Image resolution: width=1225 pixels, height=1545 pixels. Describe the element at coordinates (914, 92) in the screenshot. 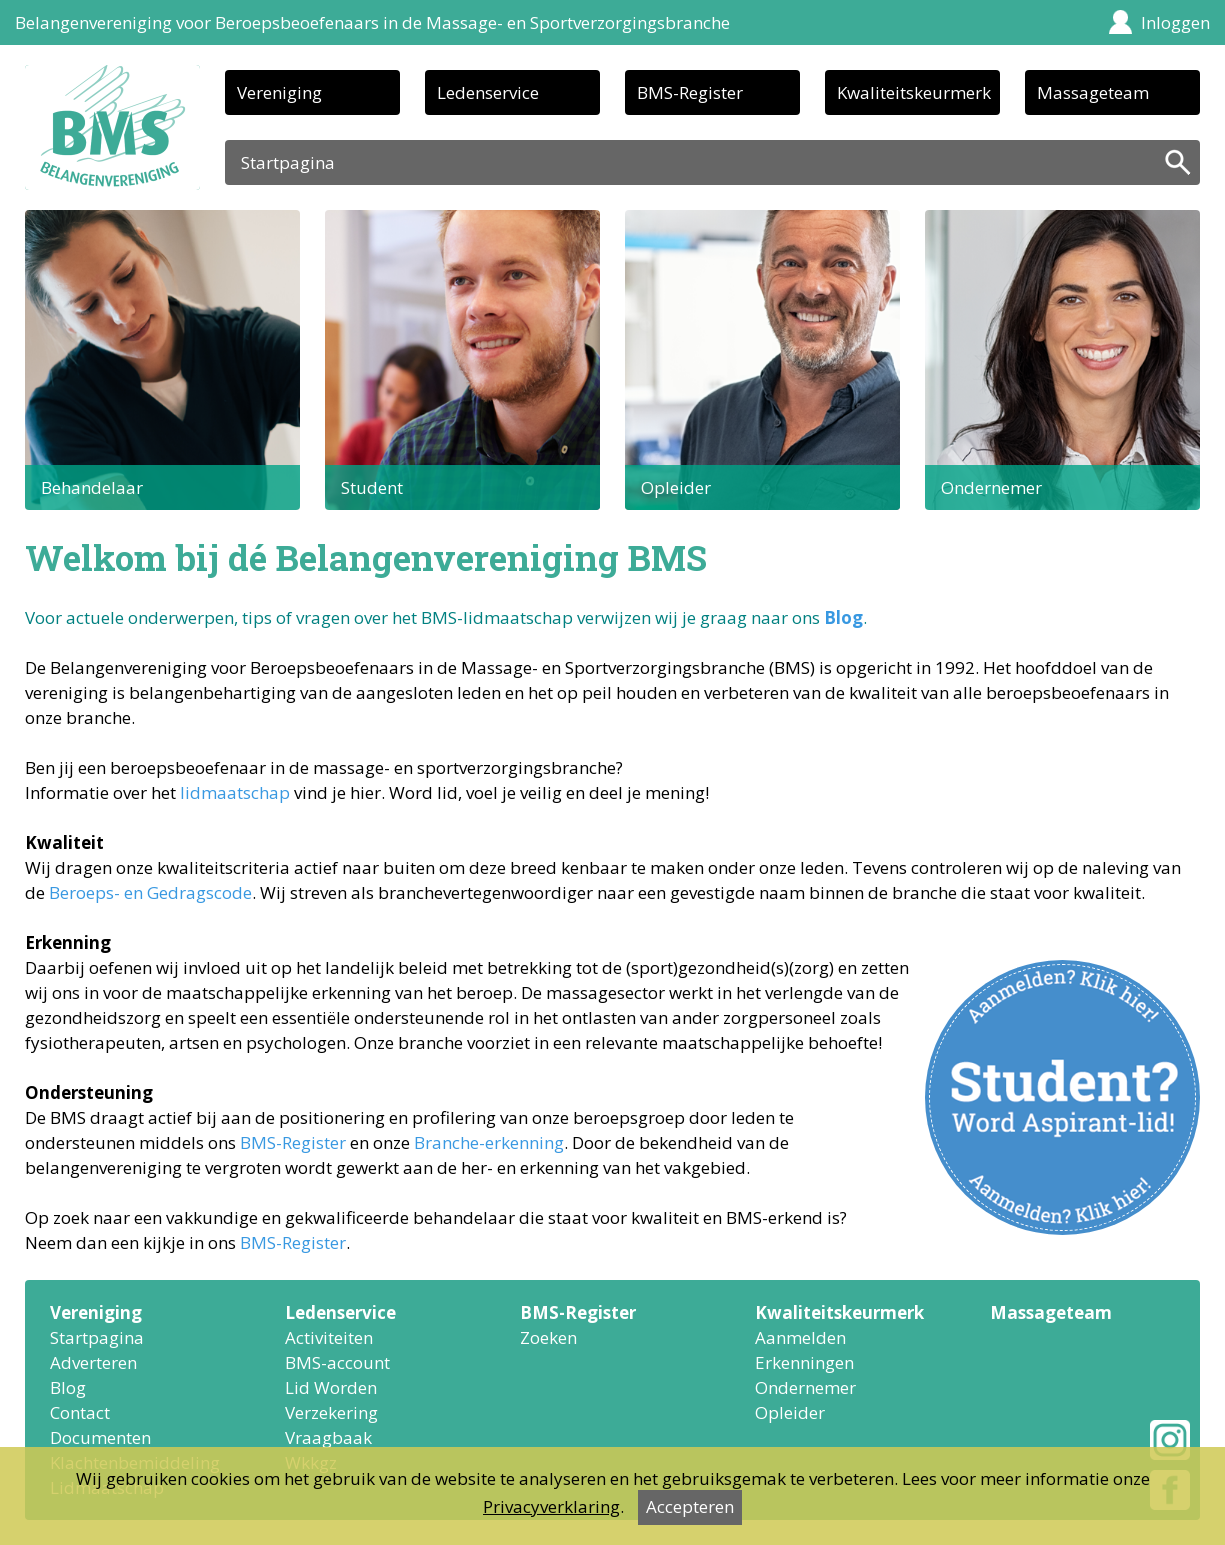

I see `Kwaliteitskeurmerk` at that location.